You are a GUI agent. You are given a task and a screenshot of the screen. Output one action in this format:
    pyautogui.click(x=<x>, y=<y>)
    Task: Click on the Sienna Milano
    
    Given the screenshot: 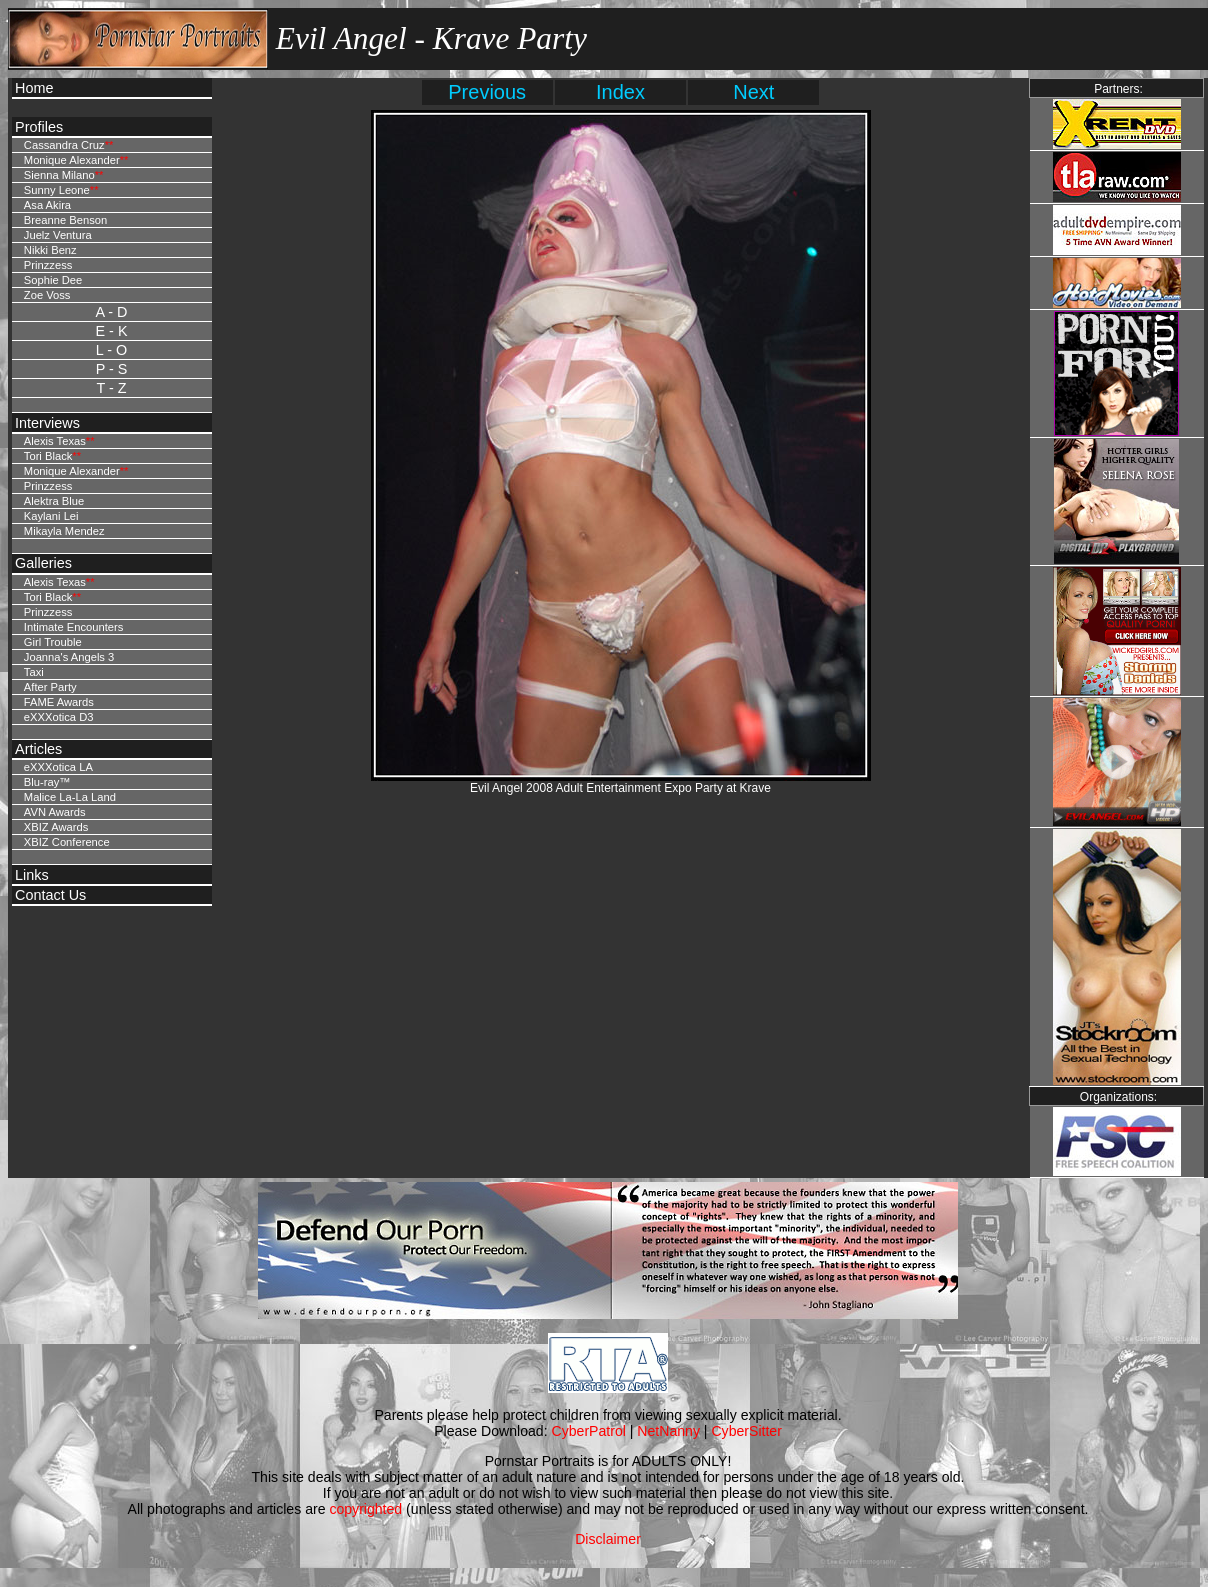 What is the action you would take?
    pyautogui.click(x=59, y=175)
    